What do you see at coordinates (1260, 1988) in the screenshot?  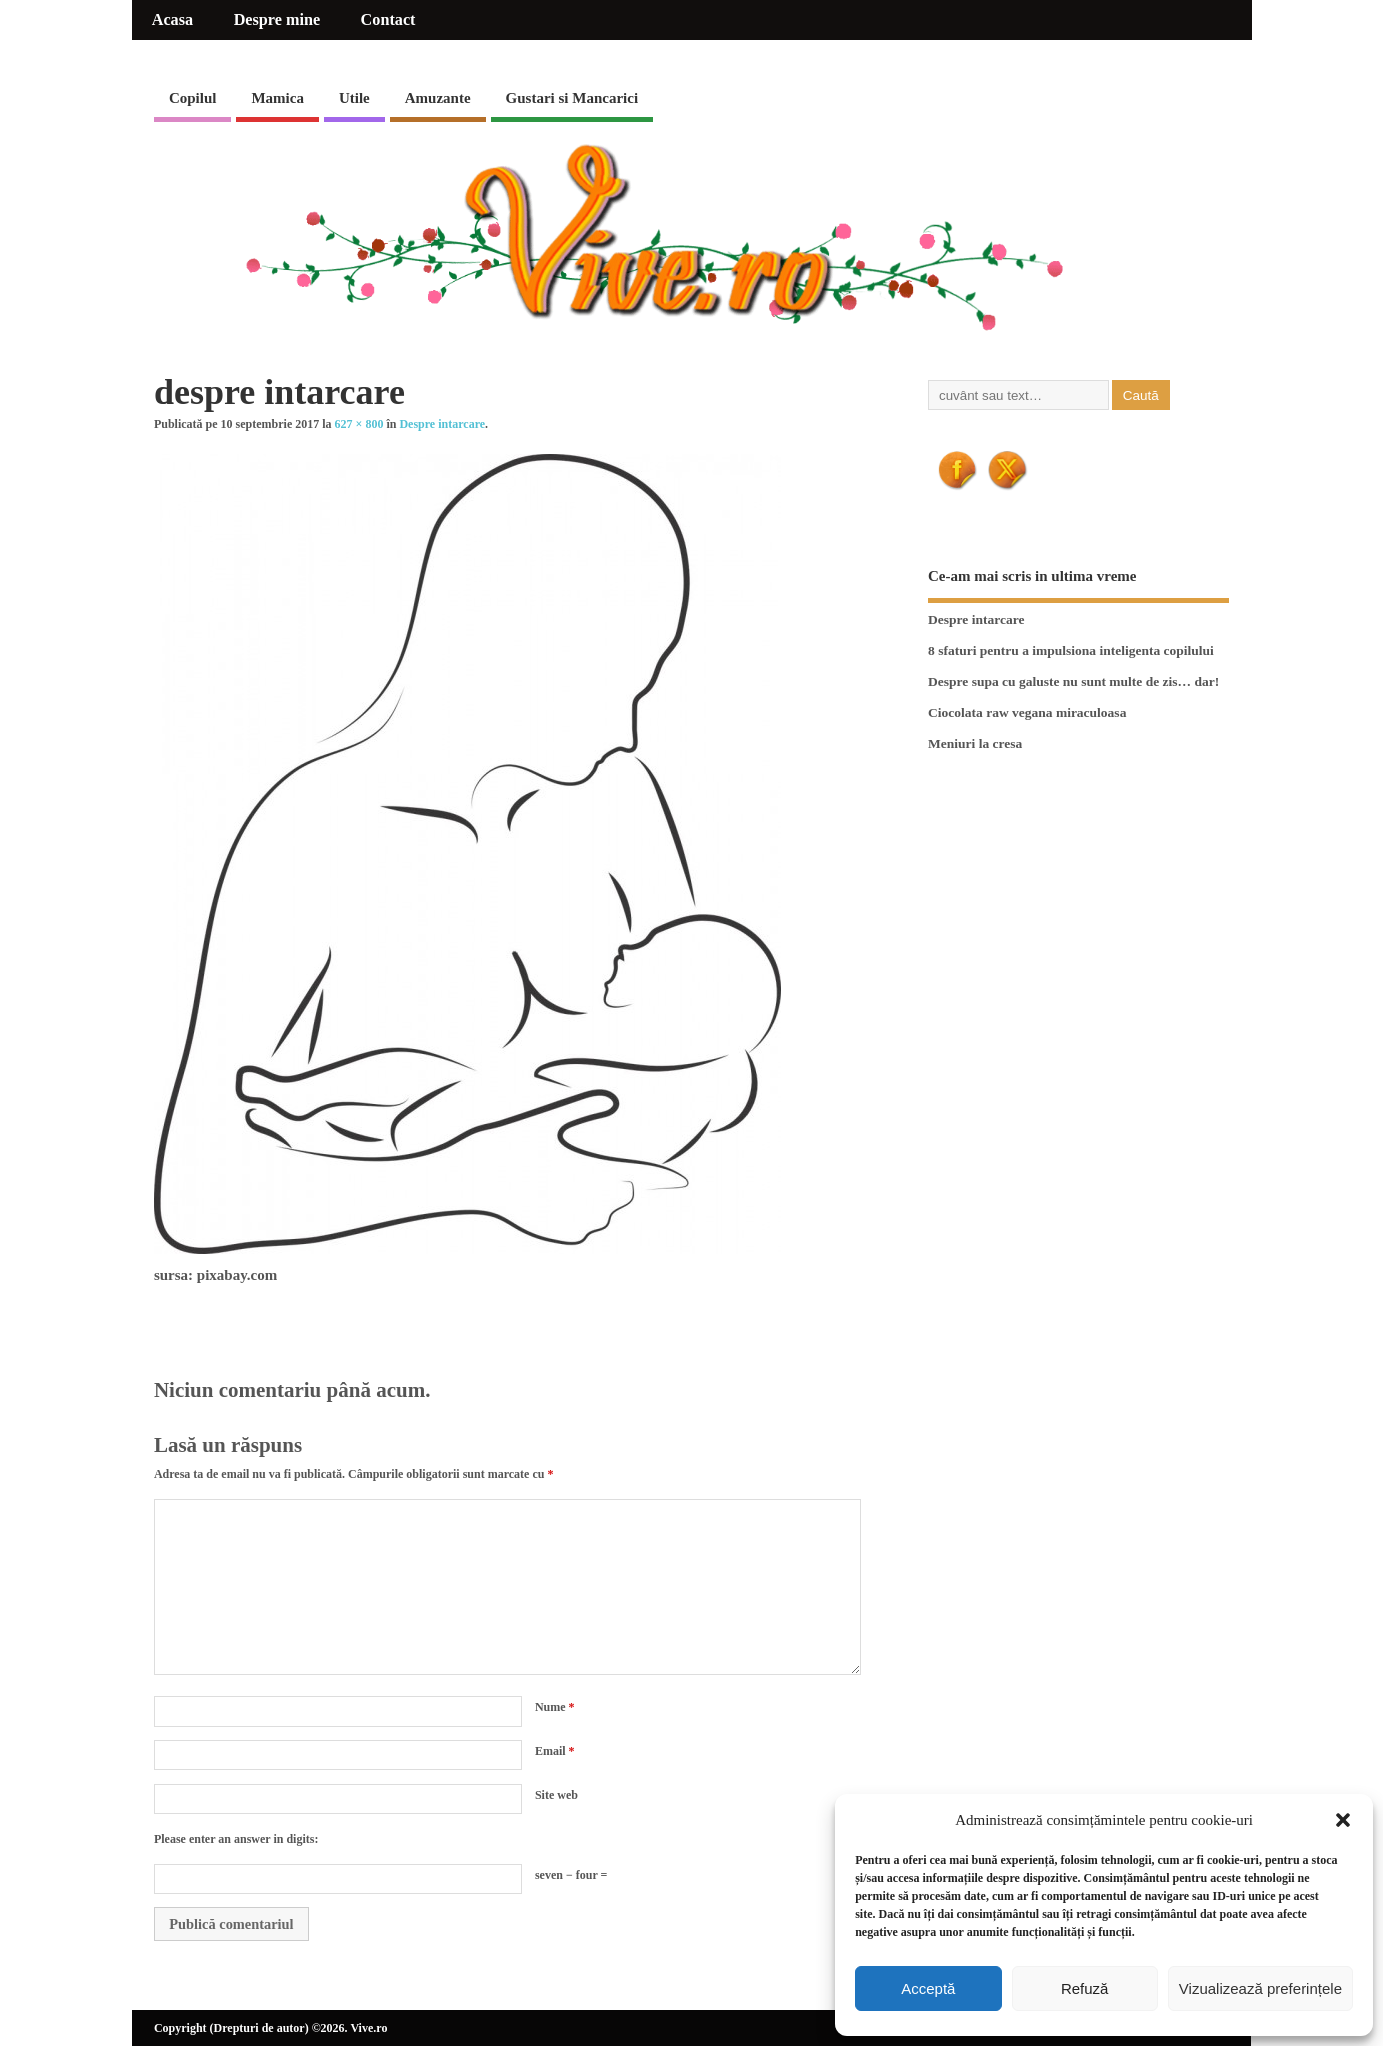 I see `Vizualizează preferințele` at bounding box center [1260, 1988].